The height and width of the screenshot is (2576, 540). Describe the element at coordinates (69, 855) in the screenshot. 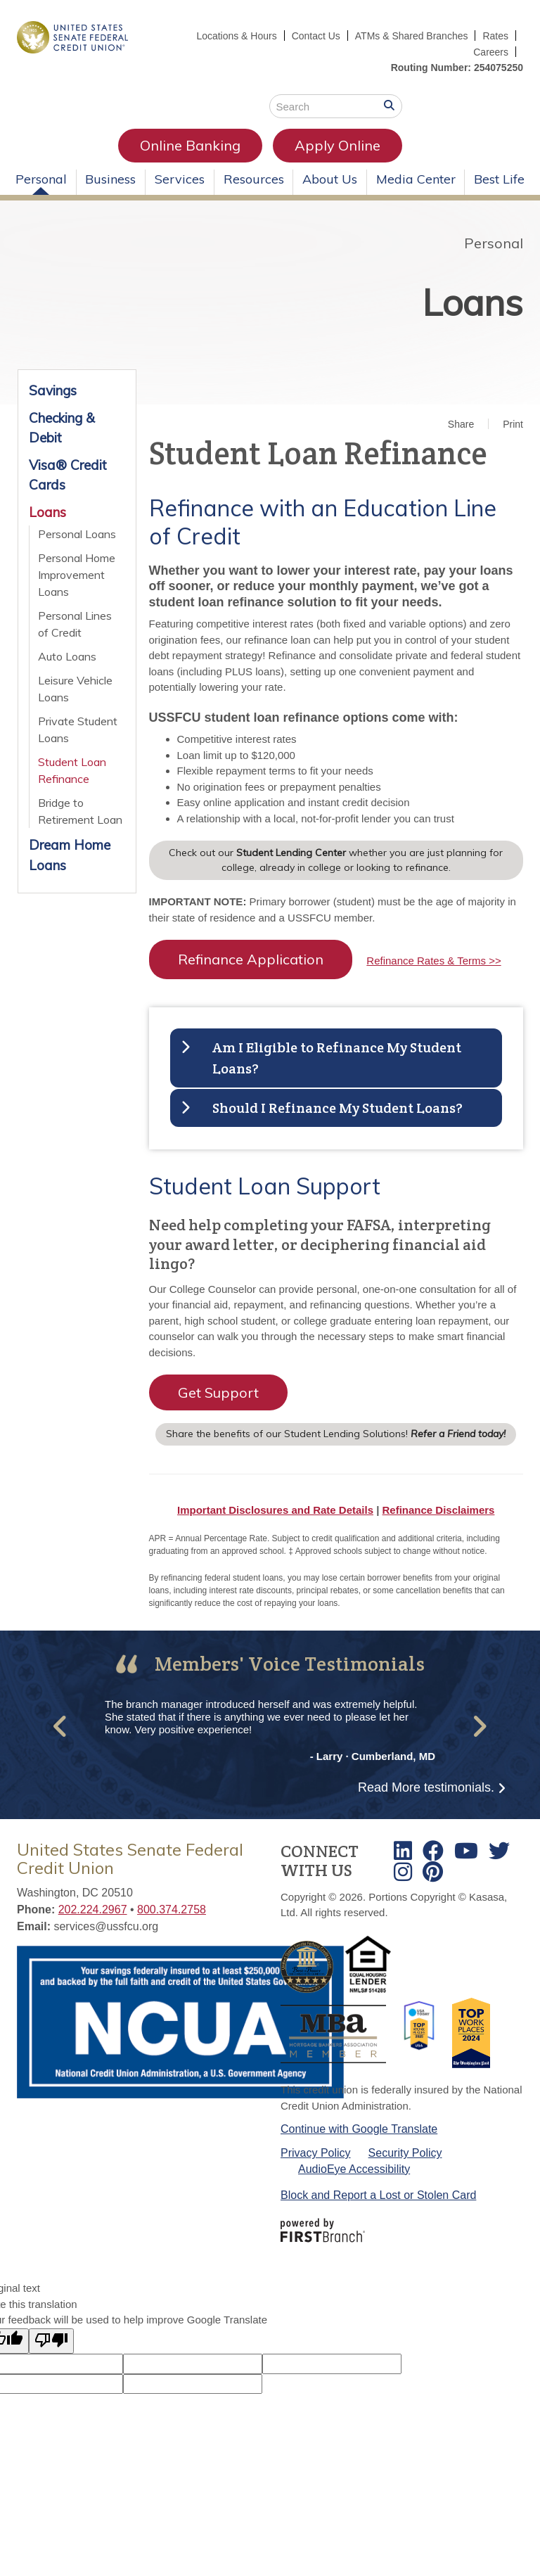

I see `Dream Home Loans` at that location.